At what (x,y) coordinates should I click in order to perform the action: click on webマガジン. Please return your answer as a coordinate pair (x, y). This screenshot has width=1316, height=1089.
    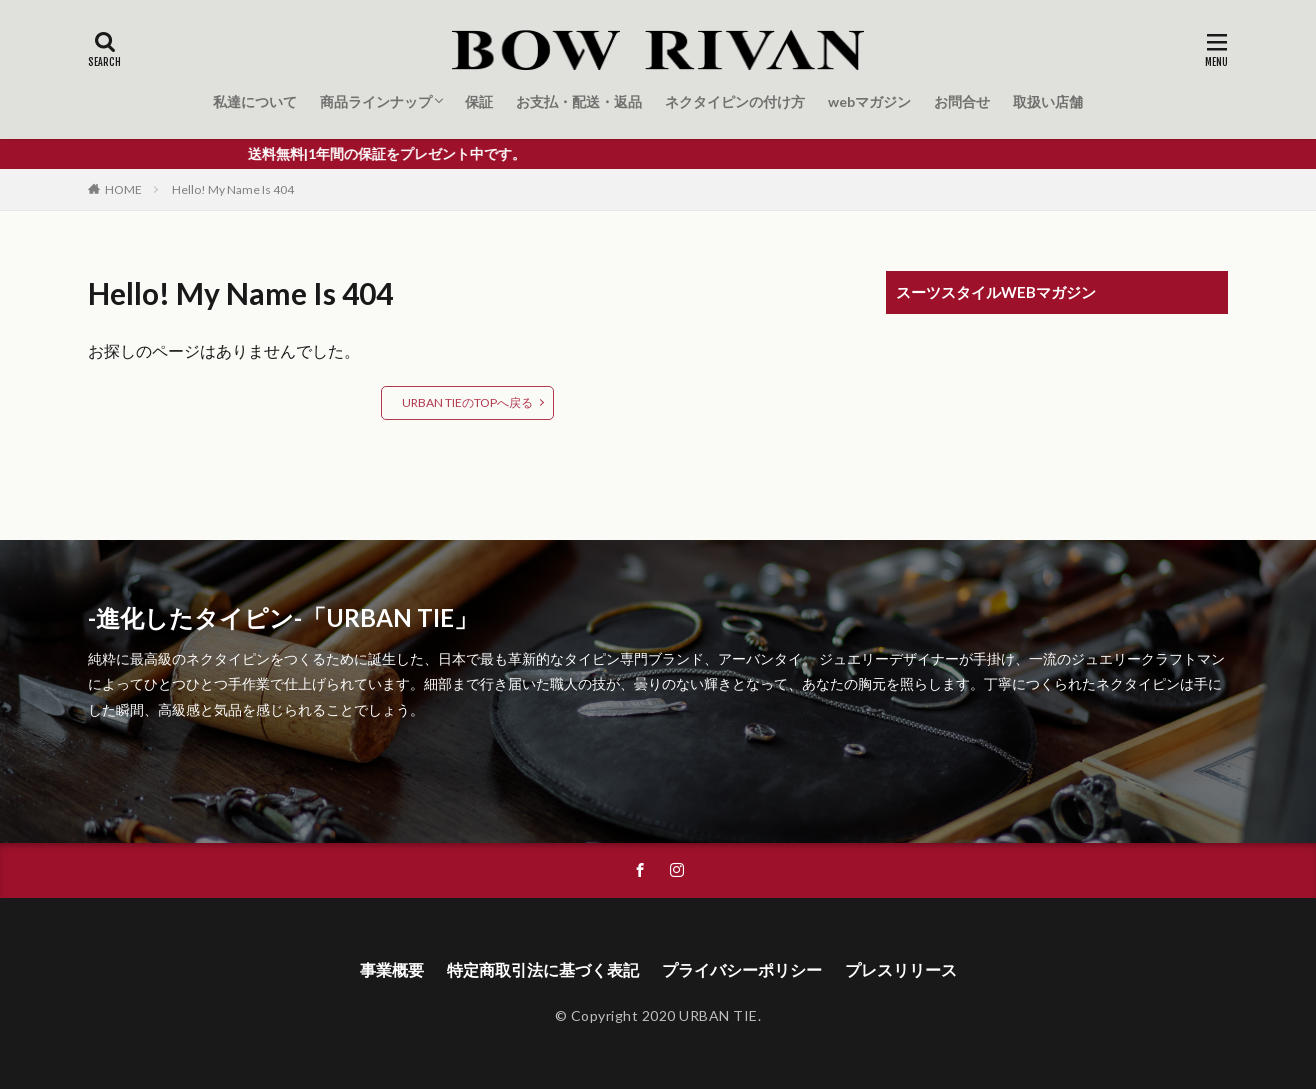
    Looking at the image, I should click on (869, 101).